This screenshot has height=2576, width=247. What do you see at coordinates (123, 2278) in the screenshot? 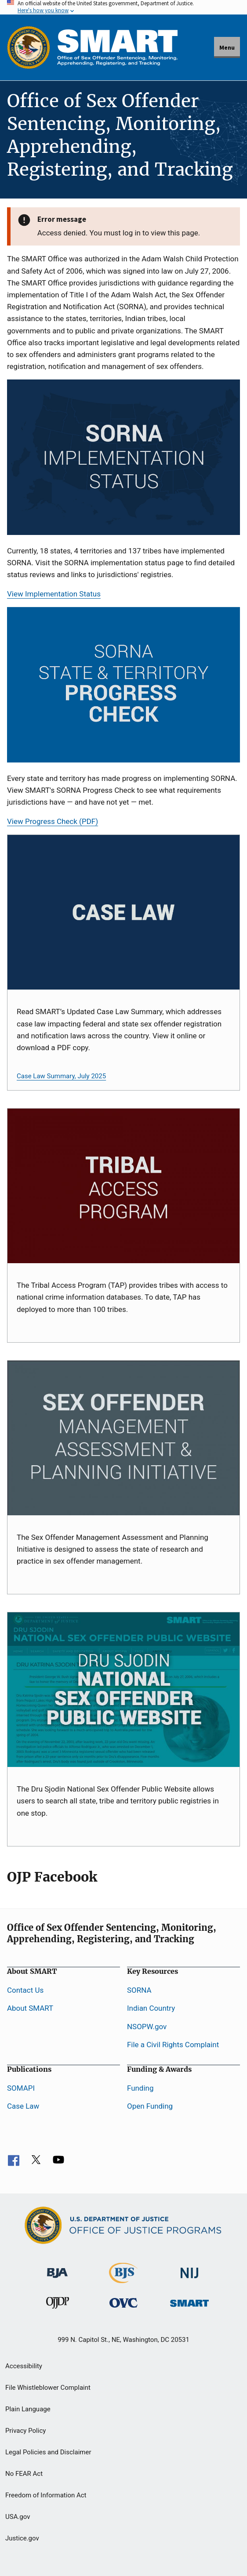
I see `[Bureau of Justice Statistics]` at bounding box center [123, 2278].